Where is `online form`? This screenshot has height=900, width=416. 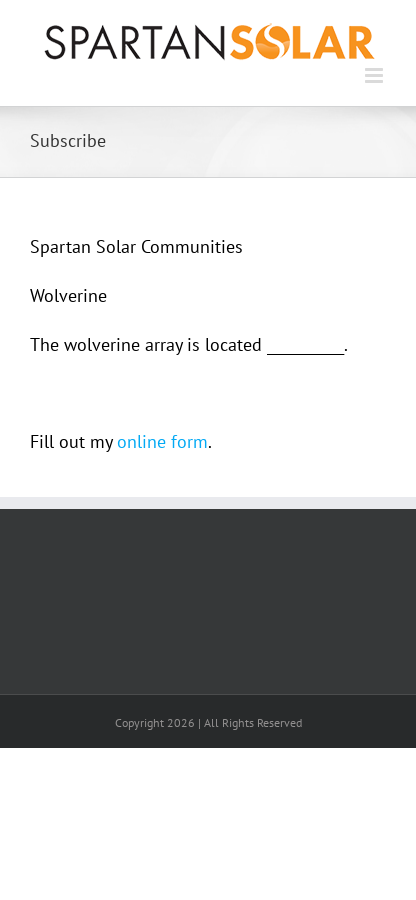
online form is located at coordinates (162, 441).